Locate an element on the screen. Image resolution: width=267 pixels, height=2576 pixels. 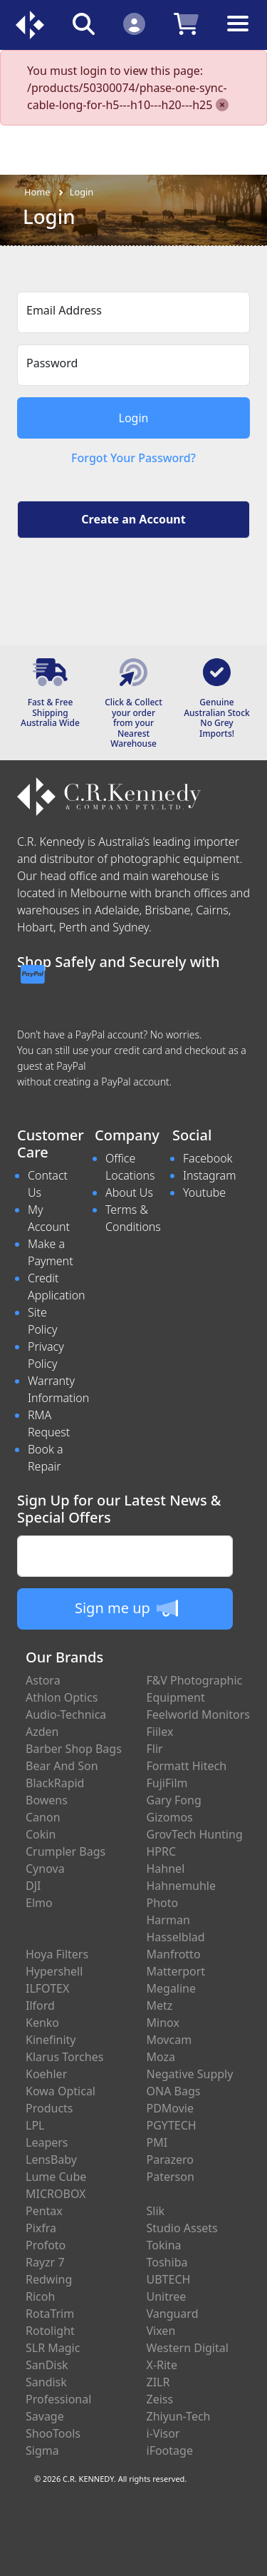
SanDisk is located at coordinates (47, 2365).